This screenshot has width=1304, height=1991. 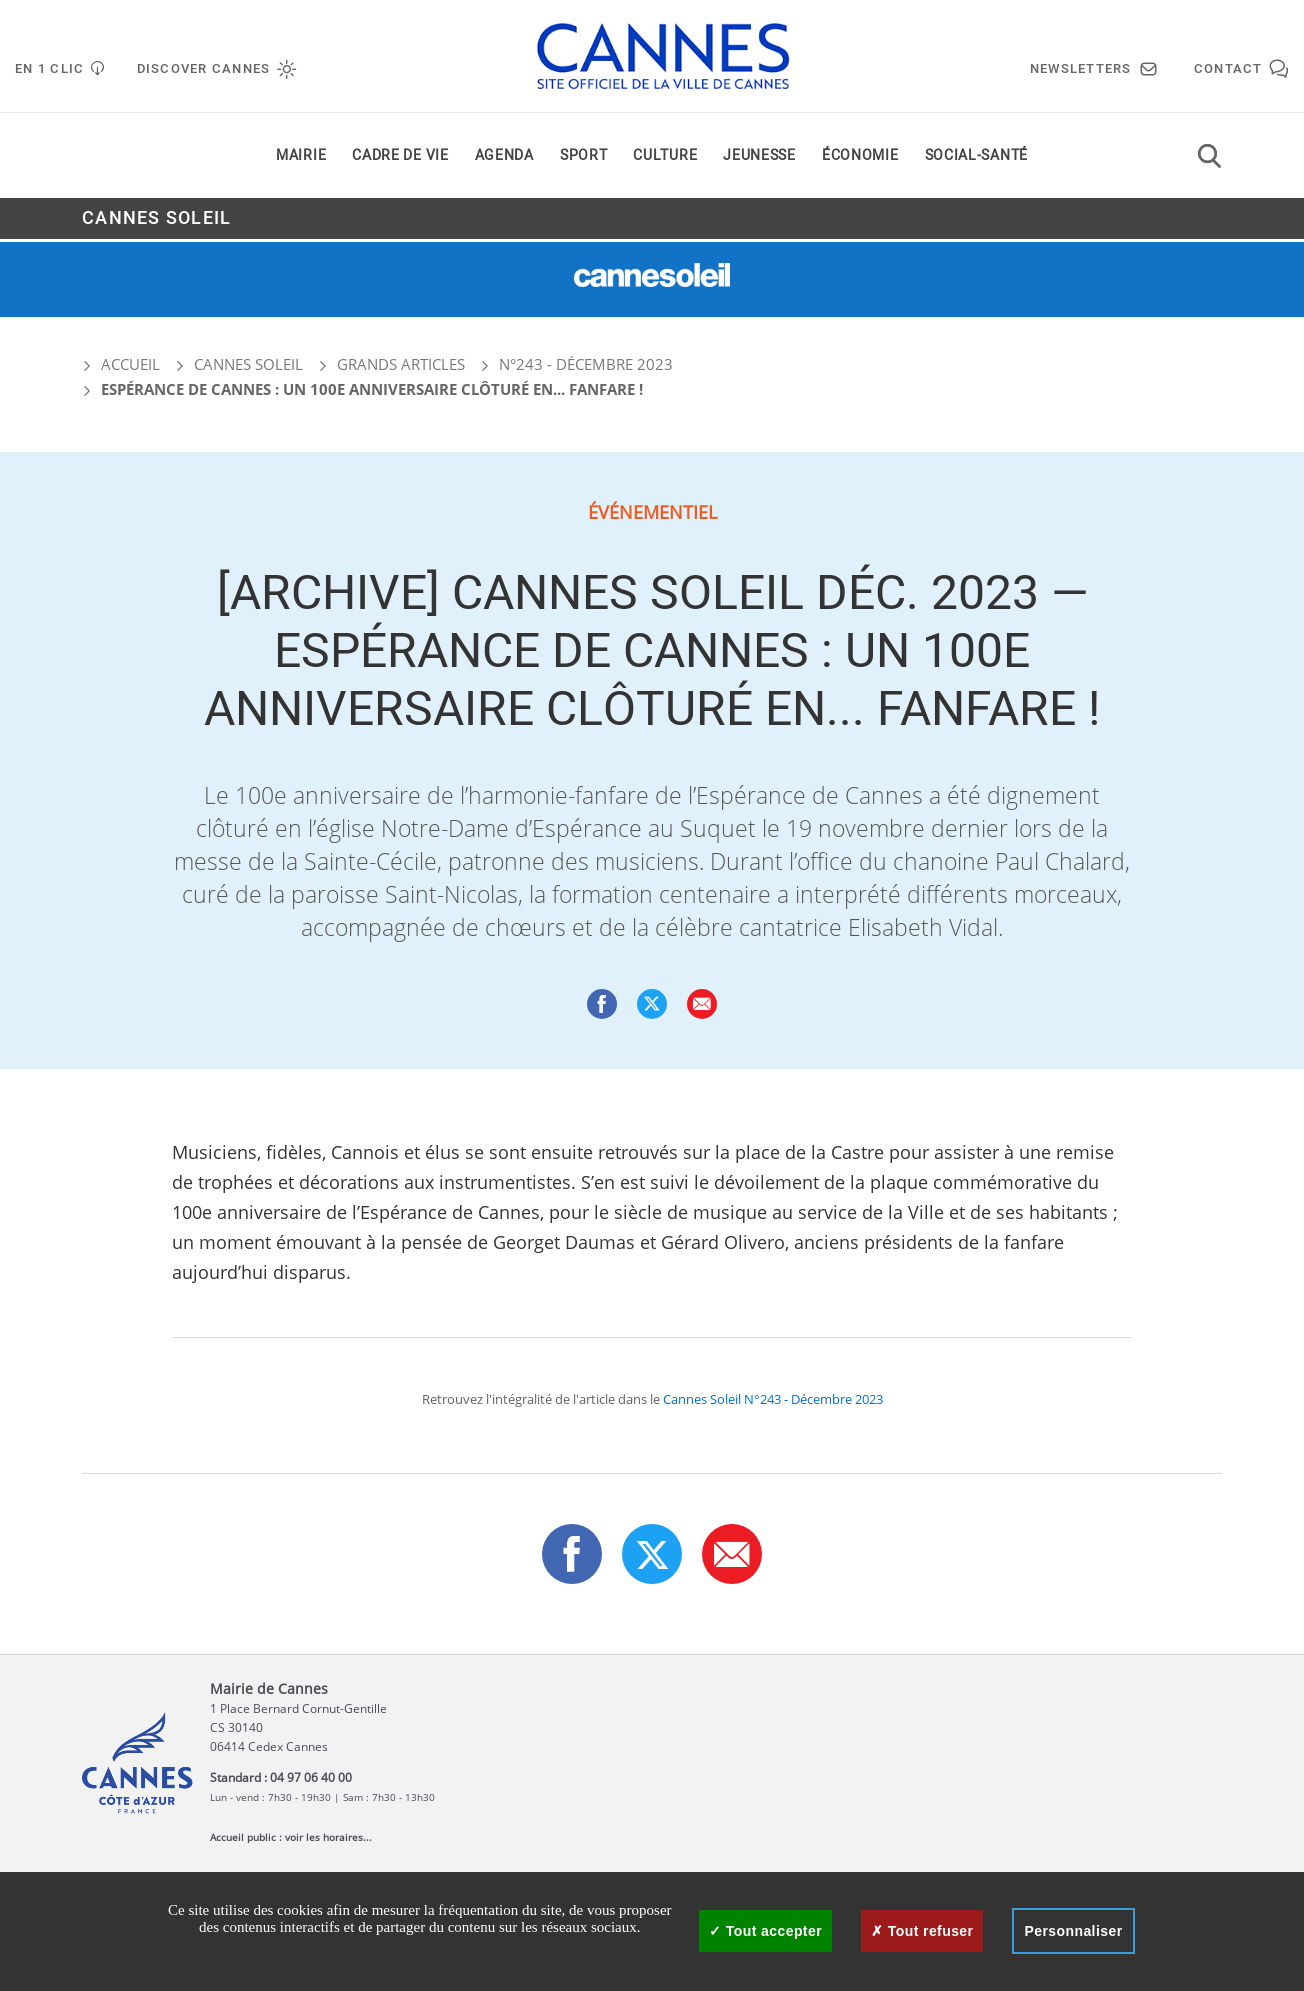 What do you see at coordinates (400, 158) in the screenshot?
I see `Cadre de vie` at bounding box center [400, 158].